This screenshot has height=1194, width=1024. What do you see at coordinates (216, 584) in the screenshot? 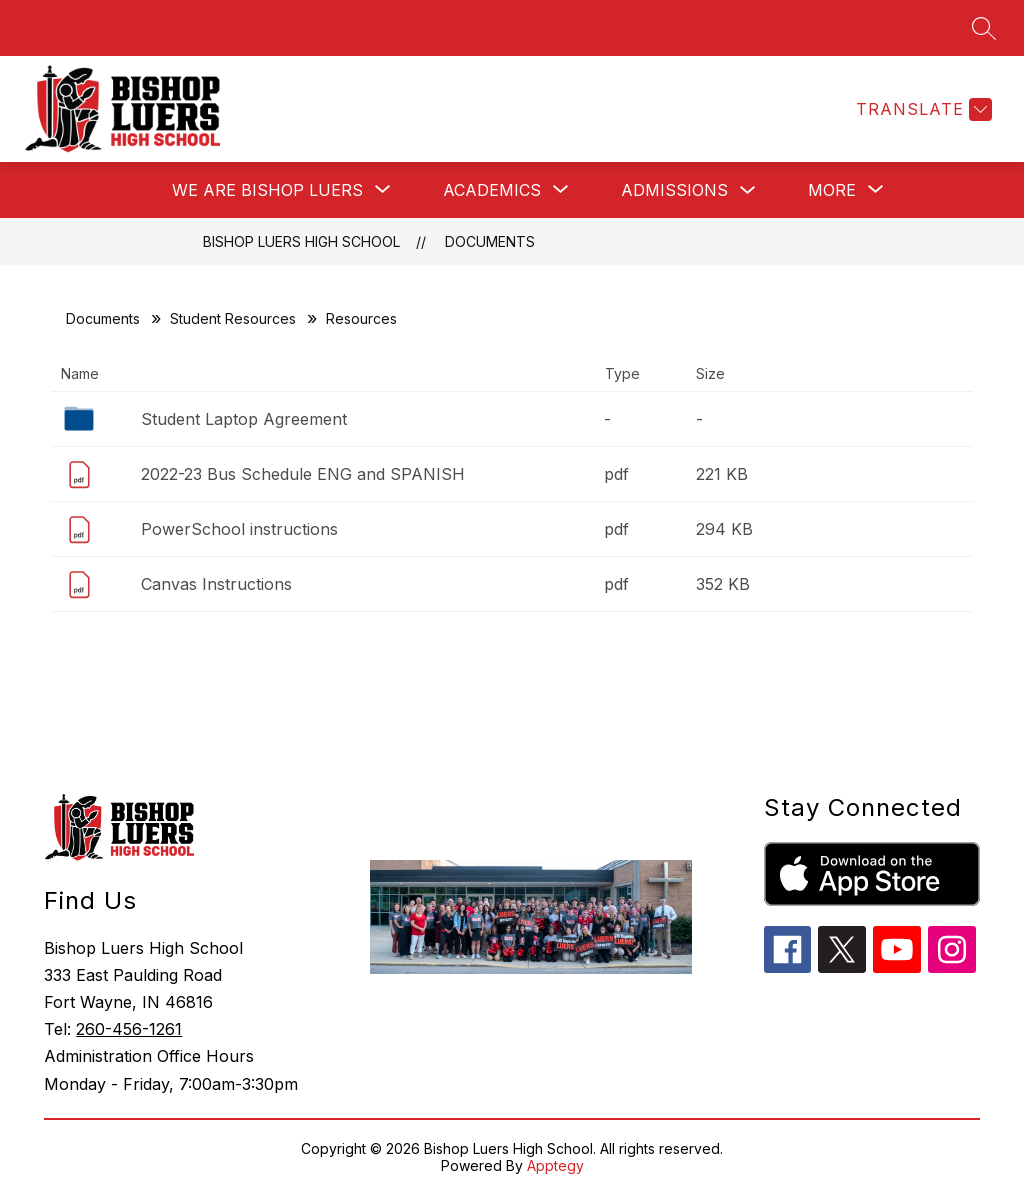
I see `Canvas Instructions` at bounding box center [216, 584].